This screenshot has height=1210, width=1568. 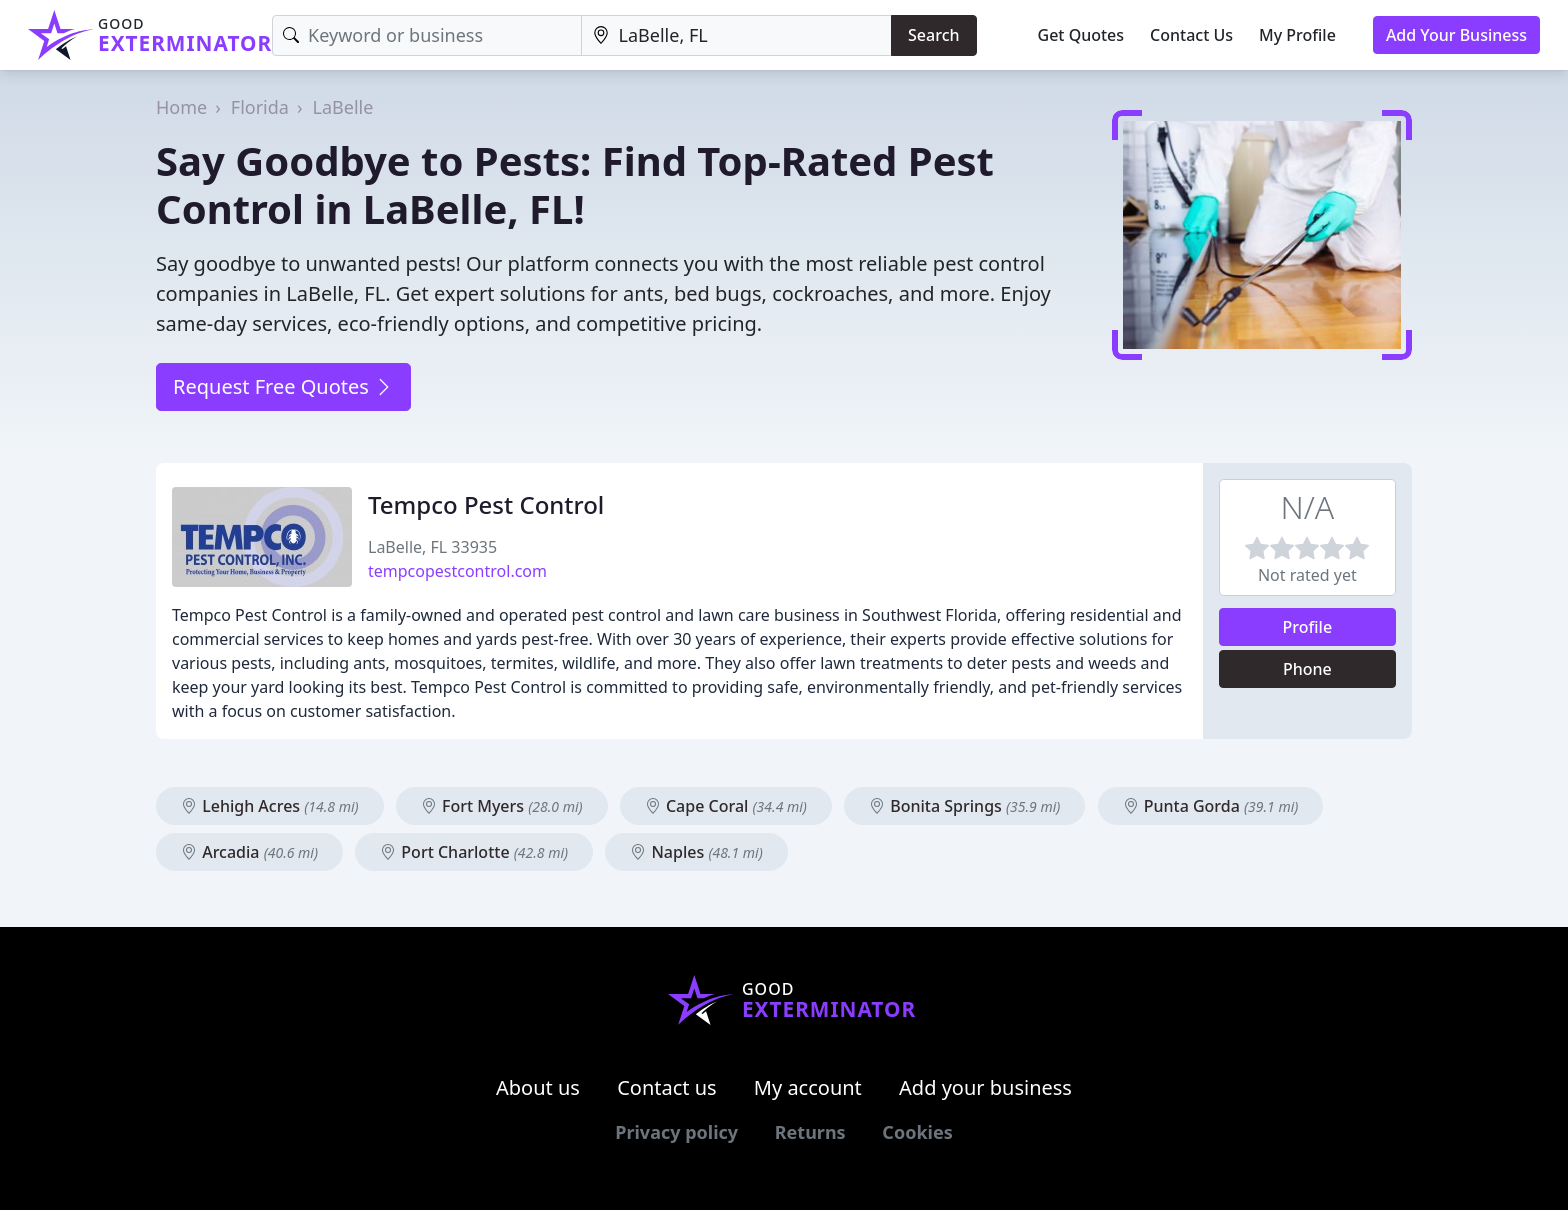 What do you see at coordinates (502, 806) in the screenshot?
I see `Fort Myers` at bounding box center [502, 806].